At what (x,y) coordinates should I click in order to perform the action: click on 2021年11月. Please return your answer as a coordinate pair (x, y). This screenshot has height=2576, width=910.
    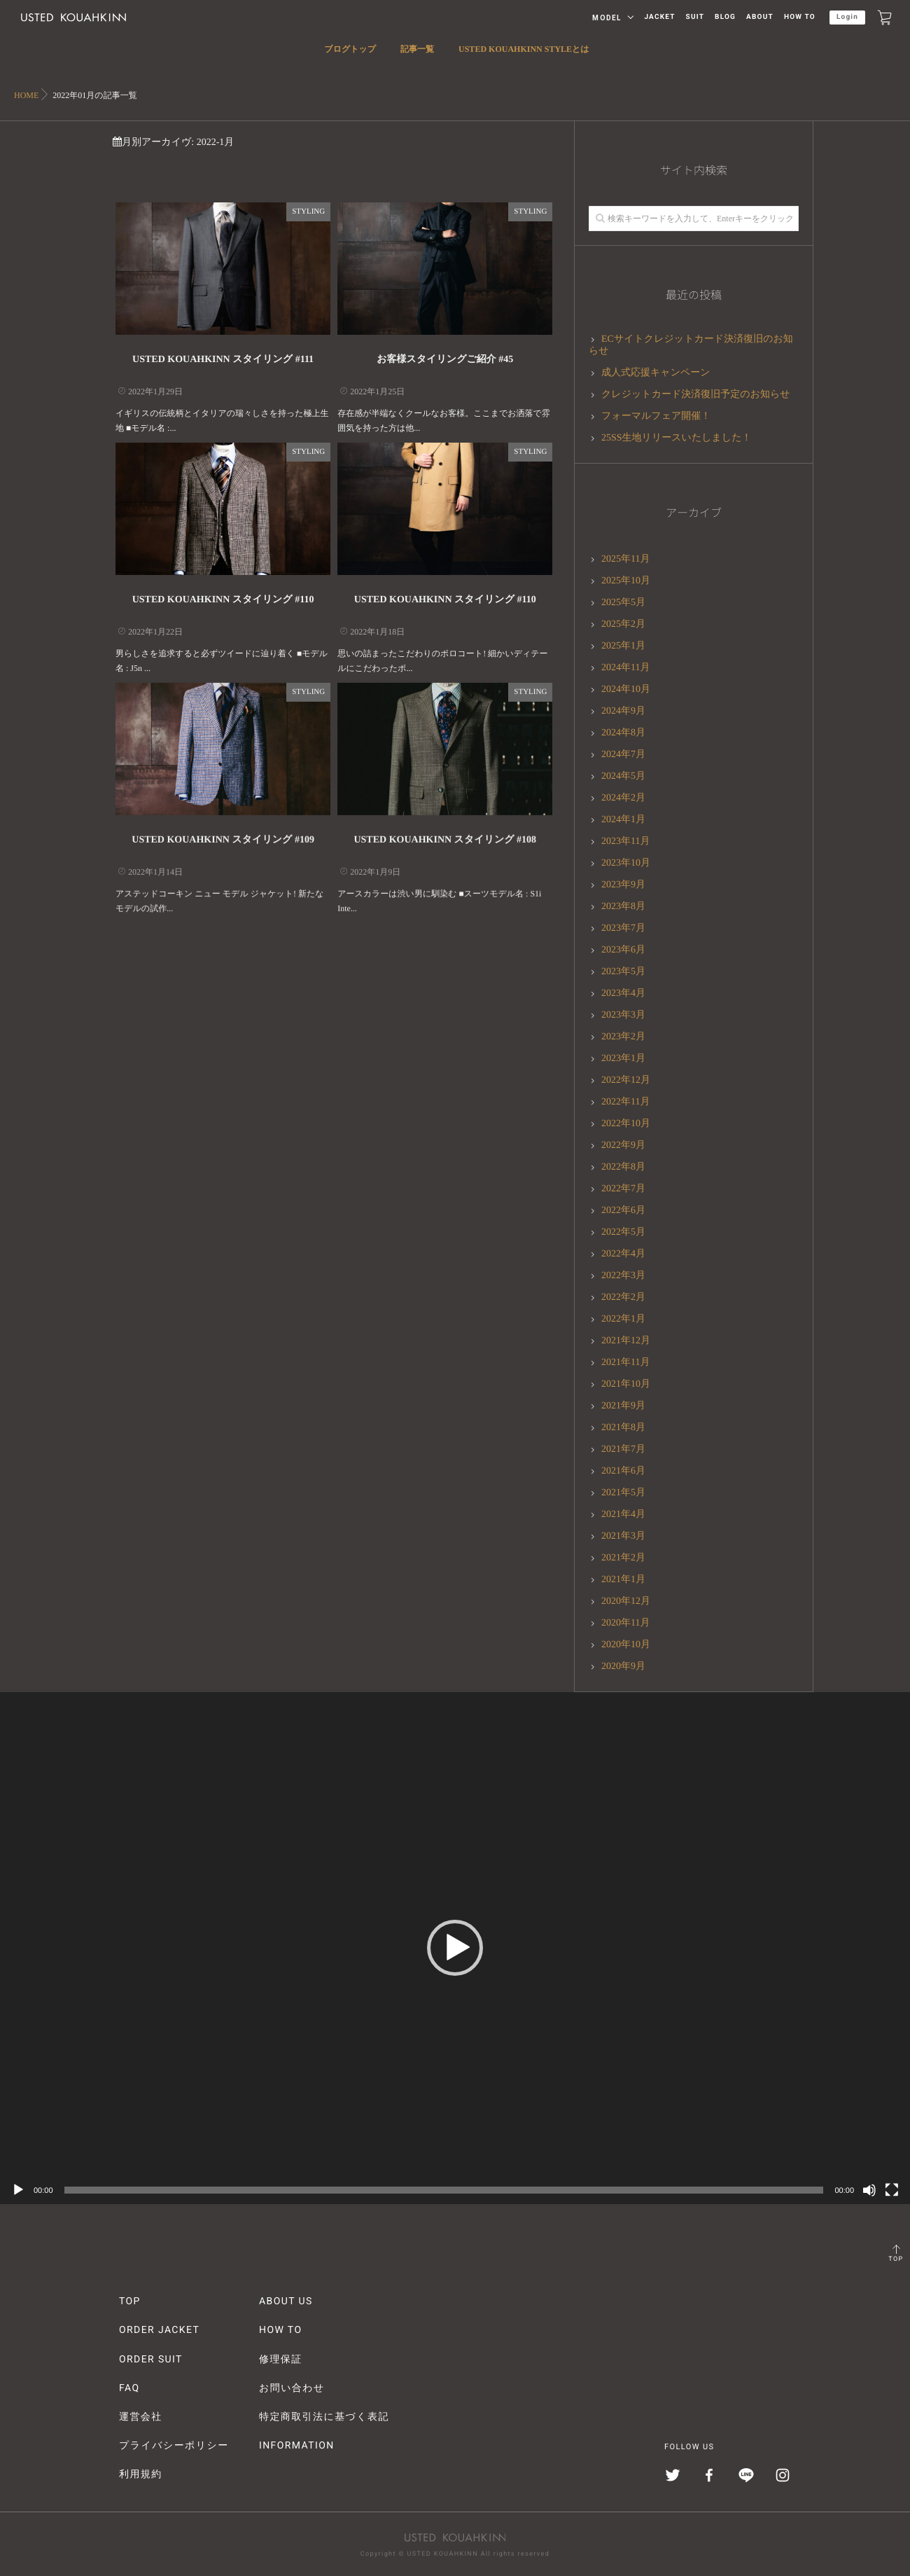
    Looking at the image, I should click on (625, 1362).